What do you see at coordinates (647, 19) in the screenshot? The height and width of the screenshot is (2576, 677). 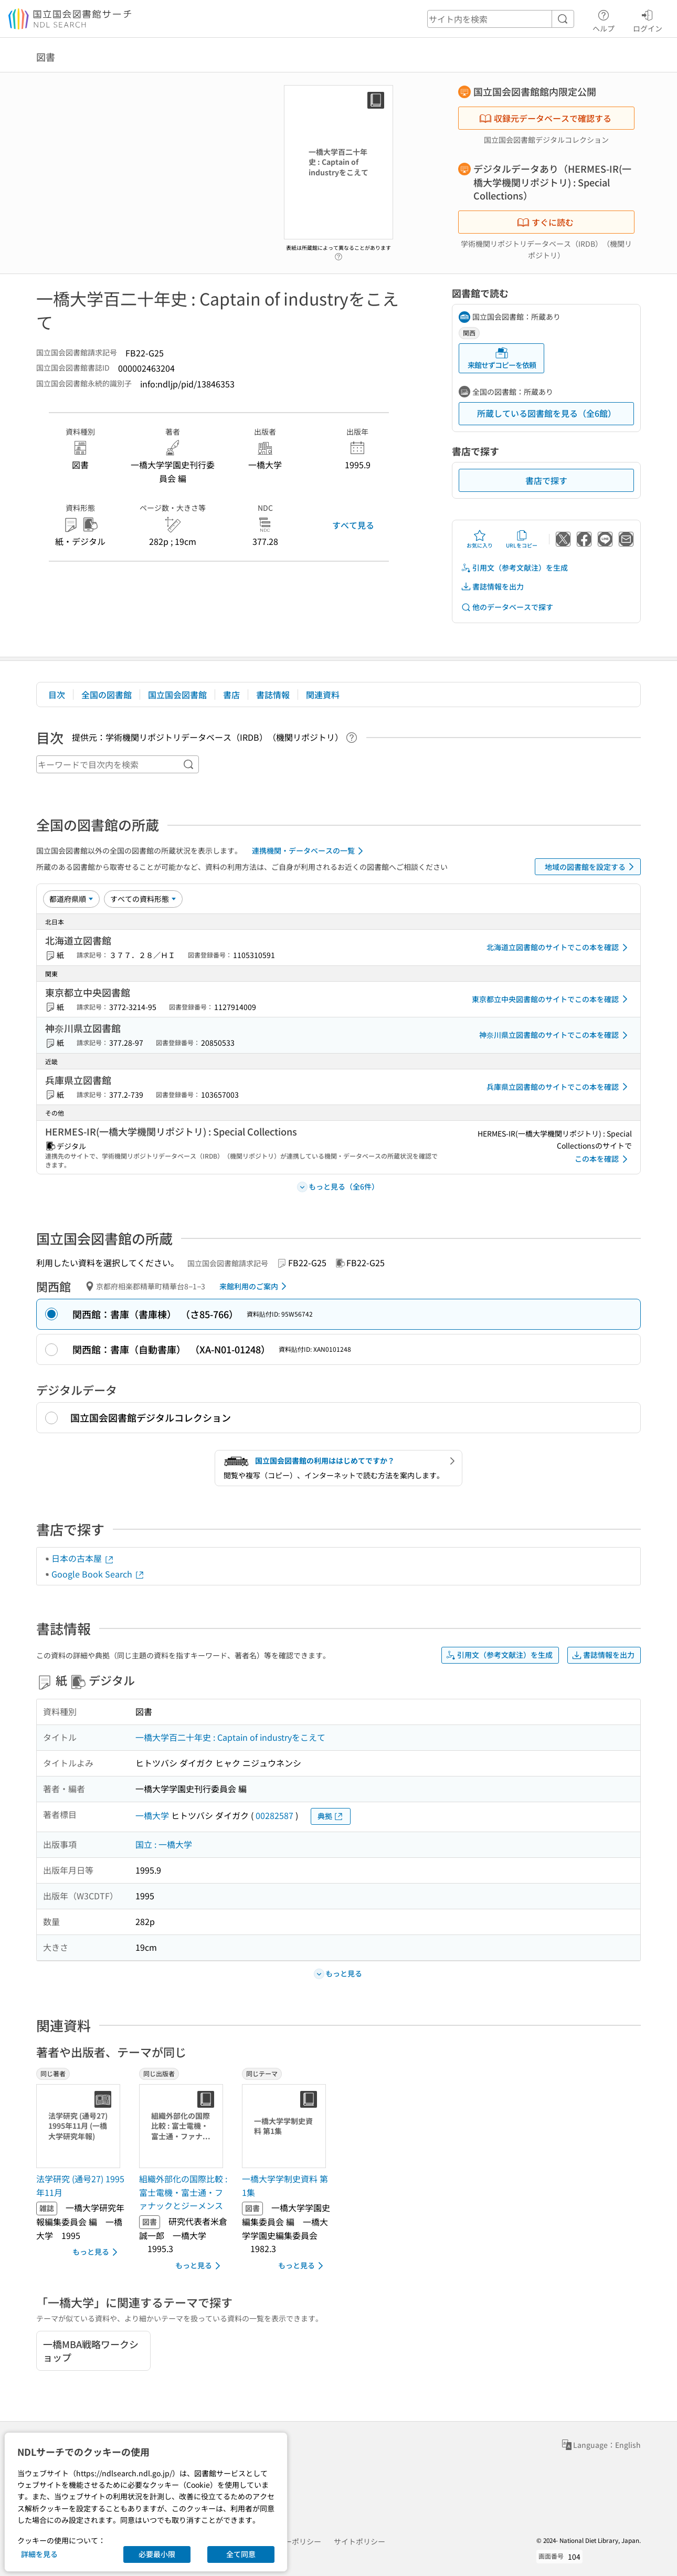 I see `ログイン` at bounding box center [647, 19].